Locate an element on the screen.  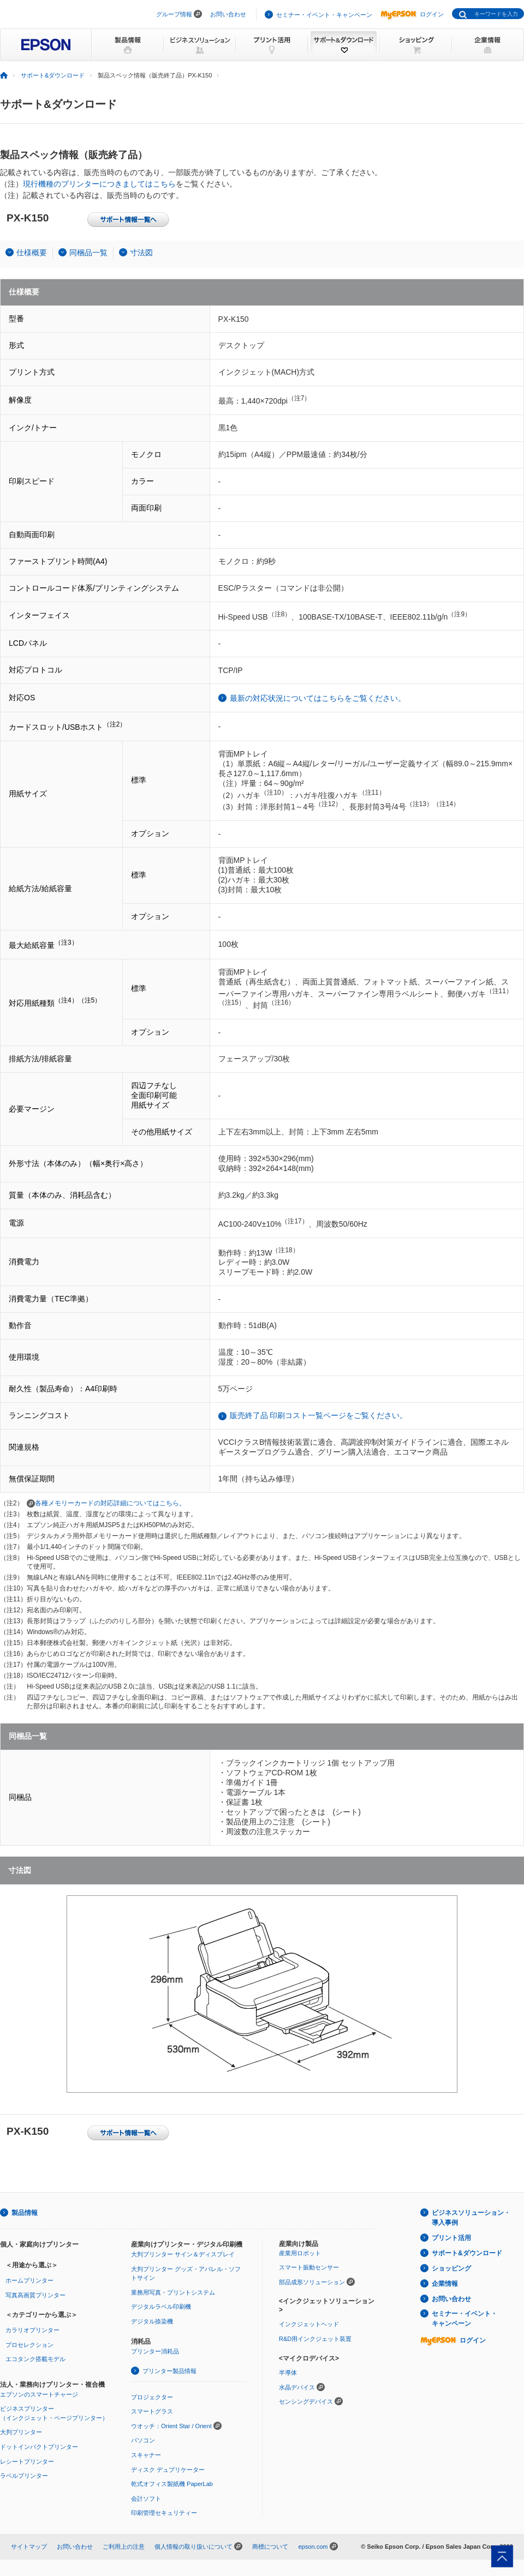
ホームプリンター is located at coordinates (29, 2280).